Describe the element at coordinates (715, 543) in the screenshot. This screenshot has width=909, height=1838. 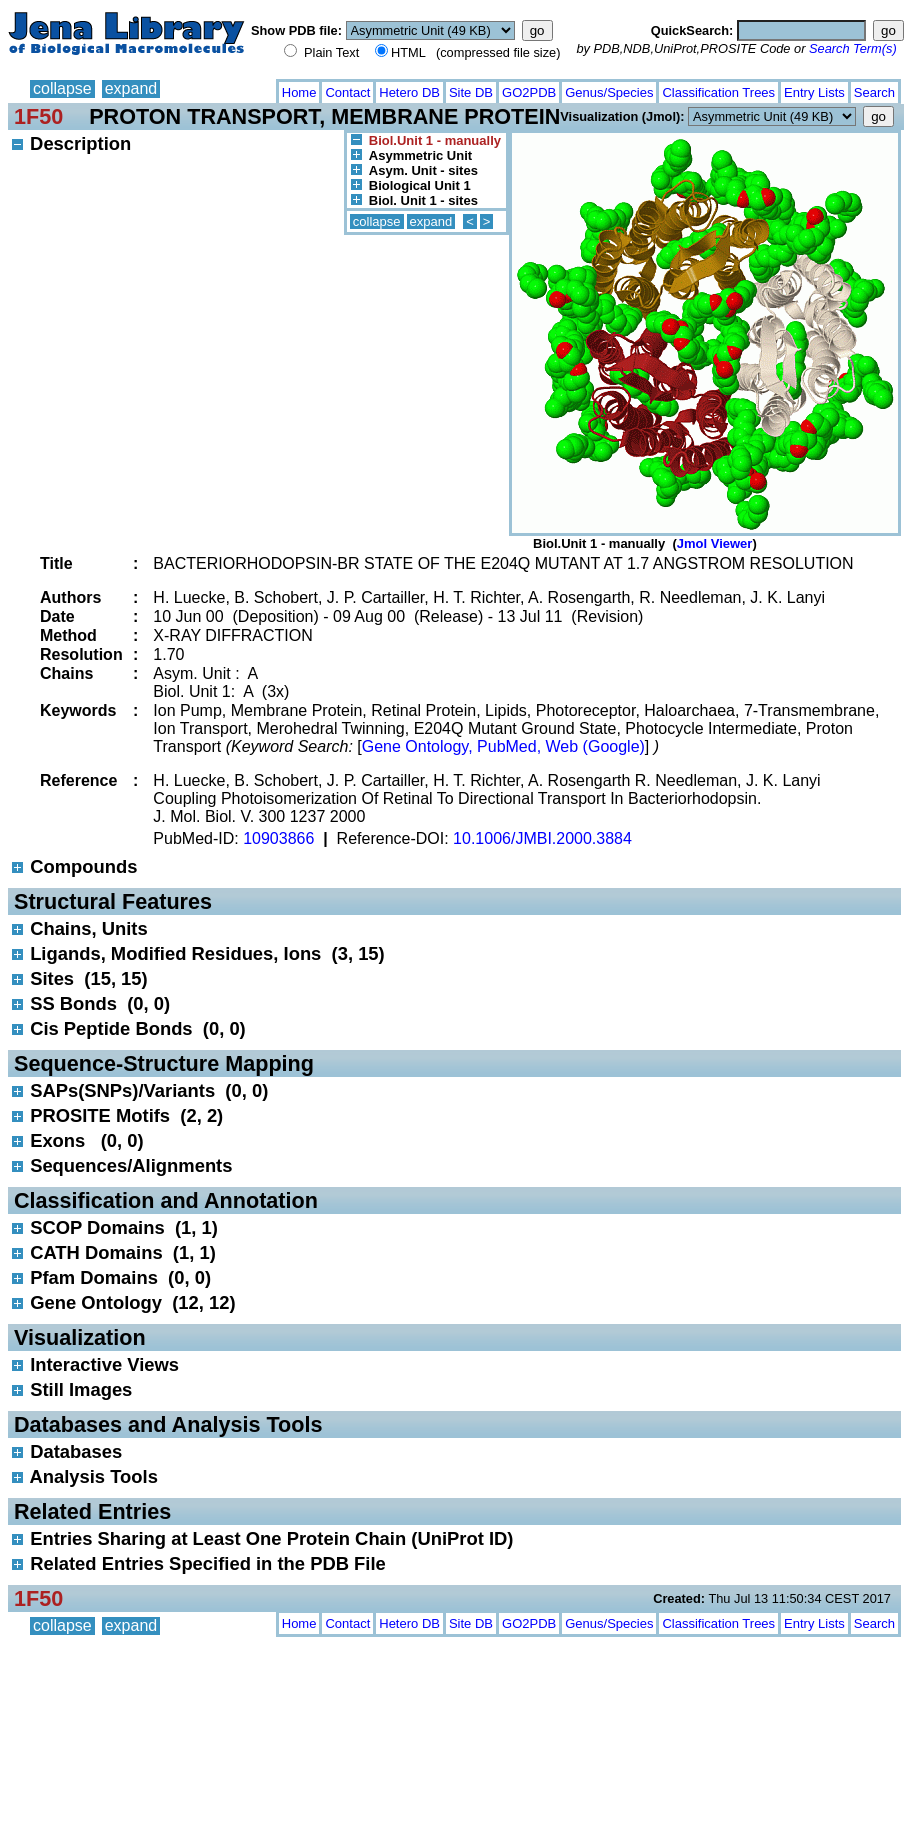
I see `Jmol Viewer` at that location.